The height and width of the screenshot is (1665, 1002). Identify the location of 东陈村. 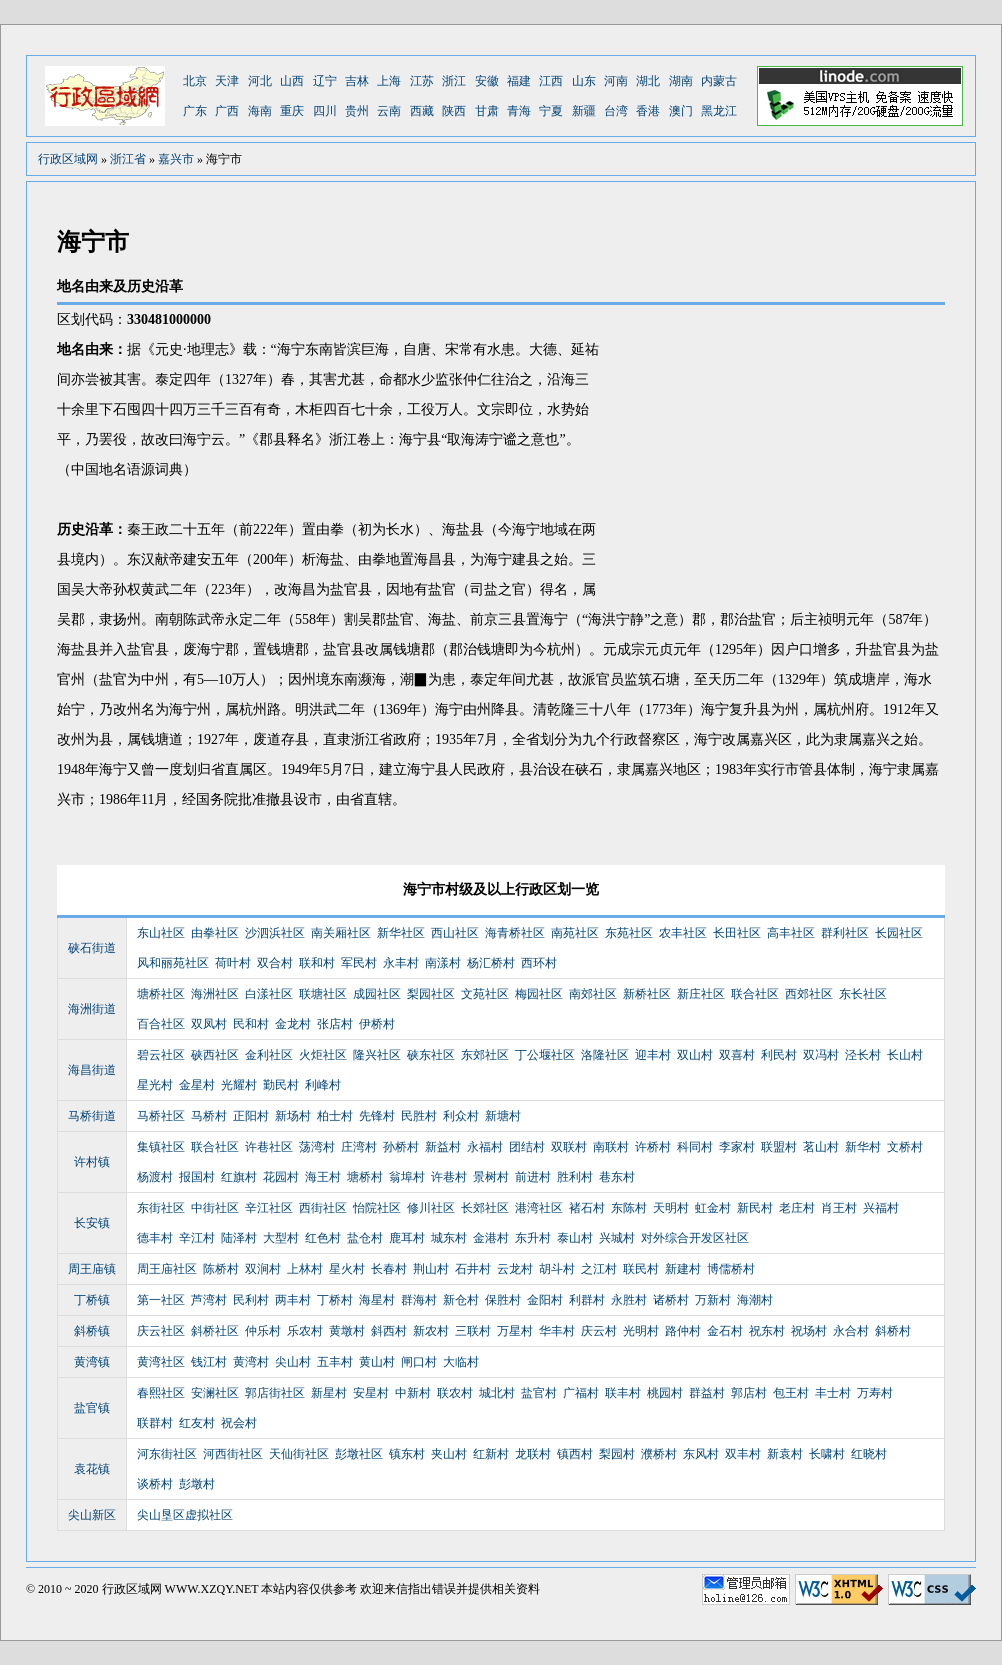
(629, 1208).